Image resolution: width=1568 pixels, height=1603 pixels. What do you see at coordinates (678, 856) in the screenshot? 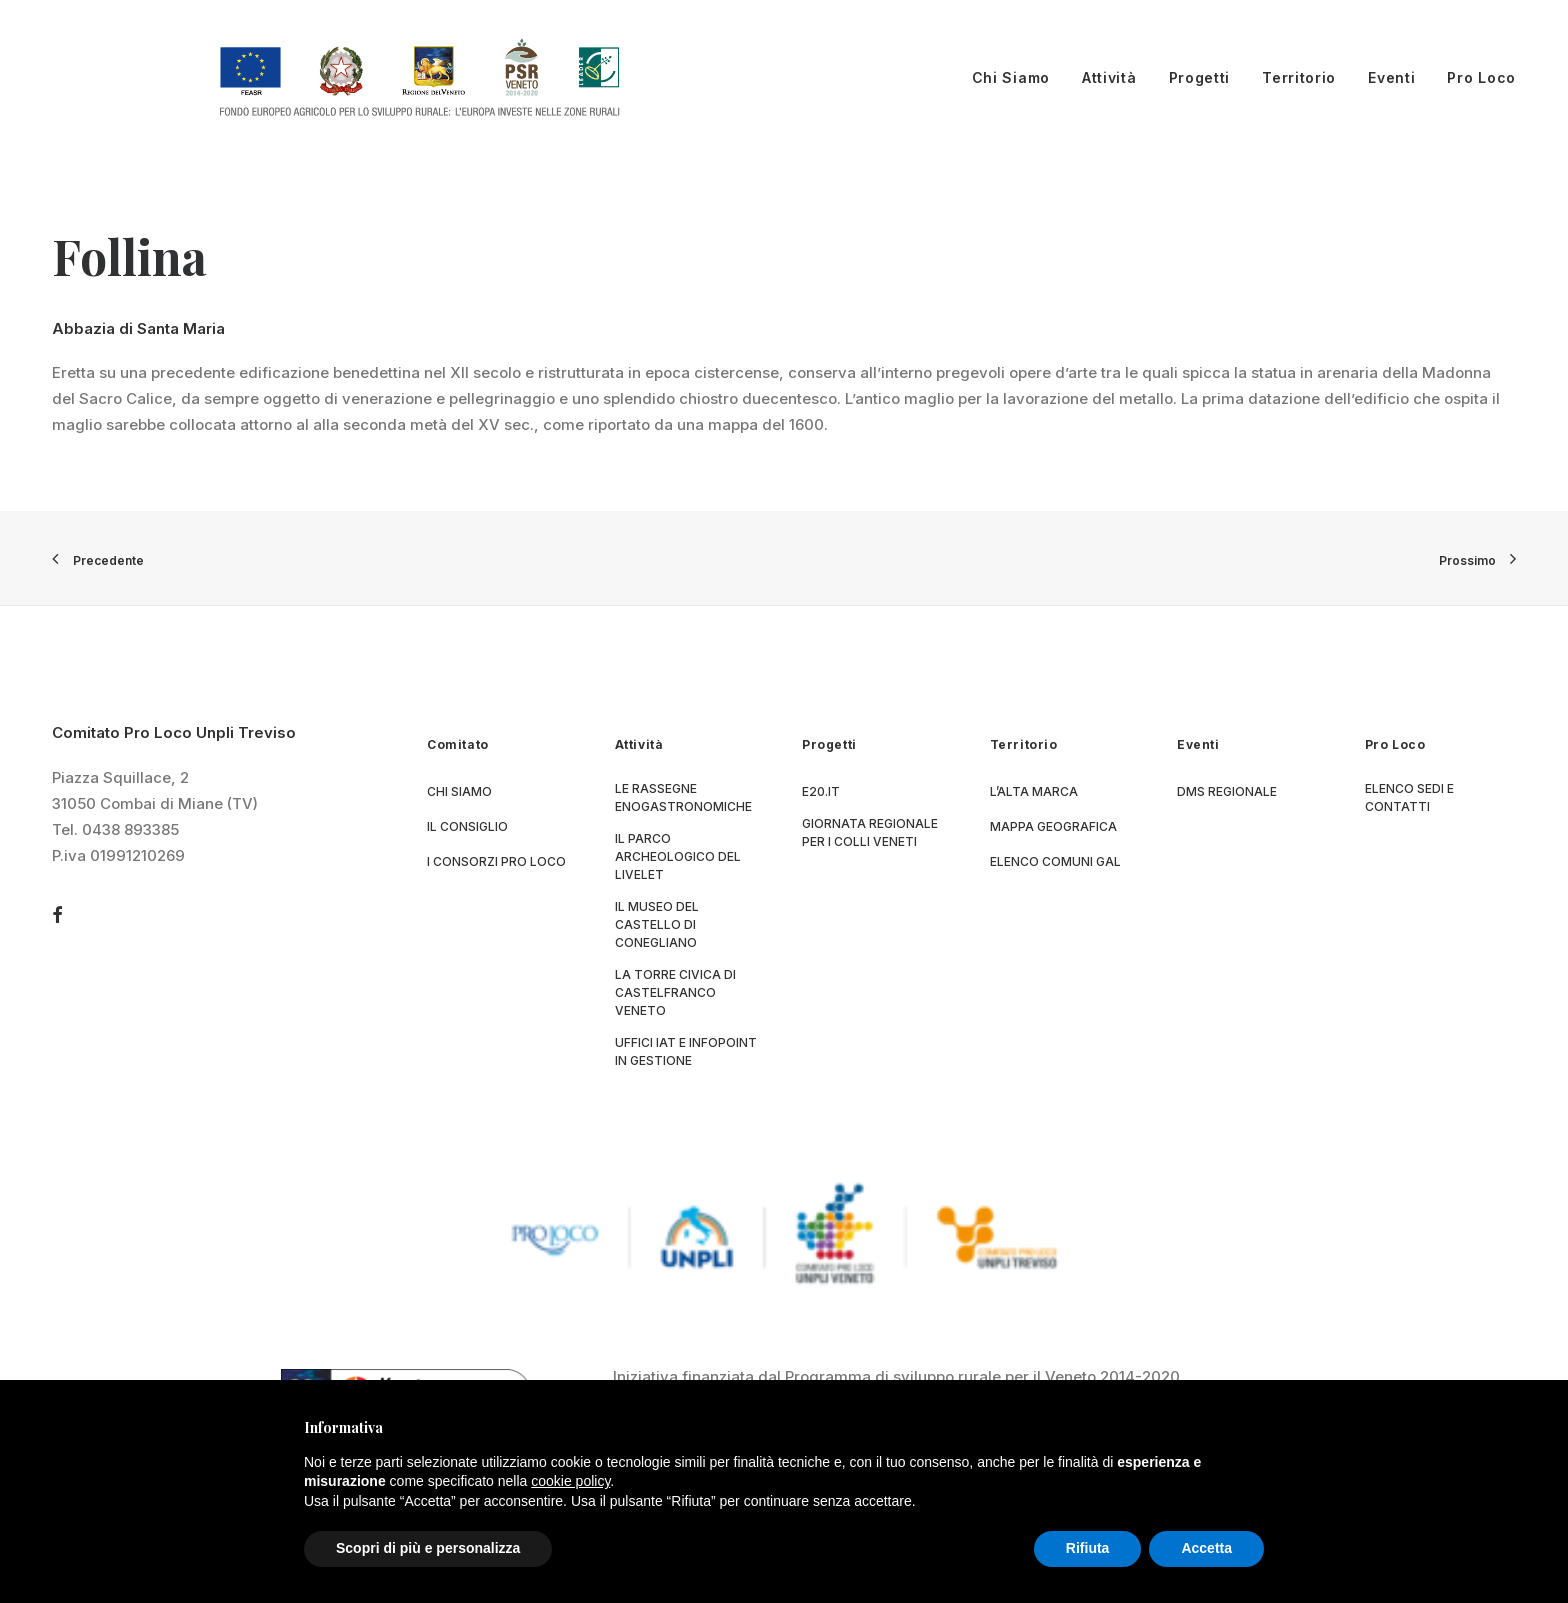
I see `Il parco archeologico del Livelet` at bounding box center [678, 856].